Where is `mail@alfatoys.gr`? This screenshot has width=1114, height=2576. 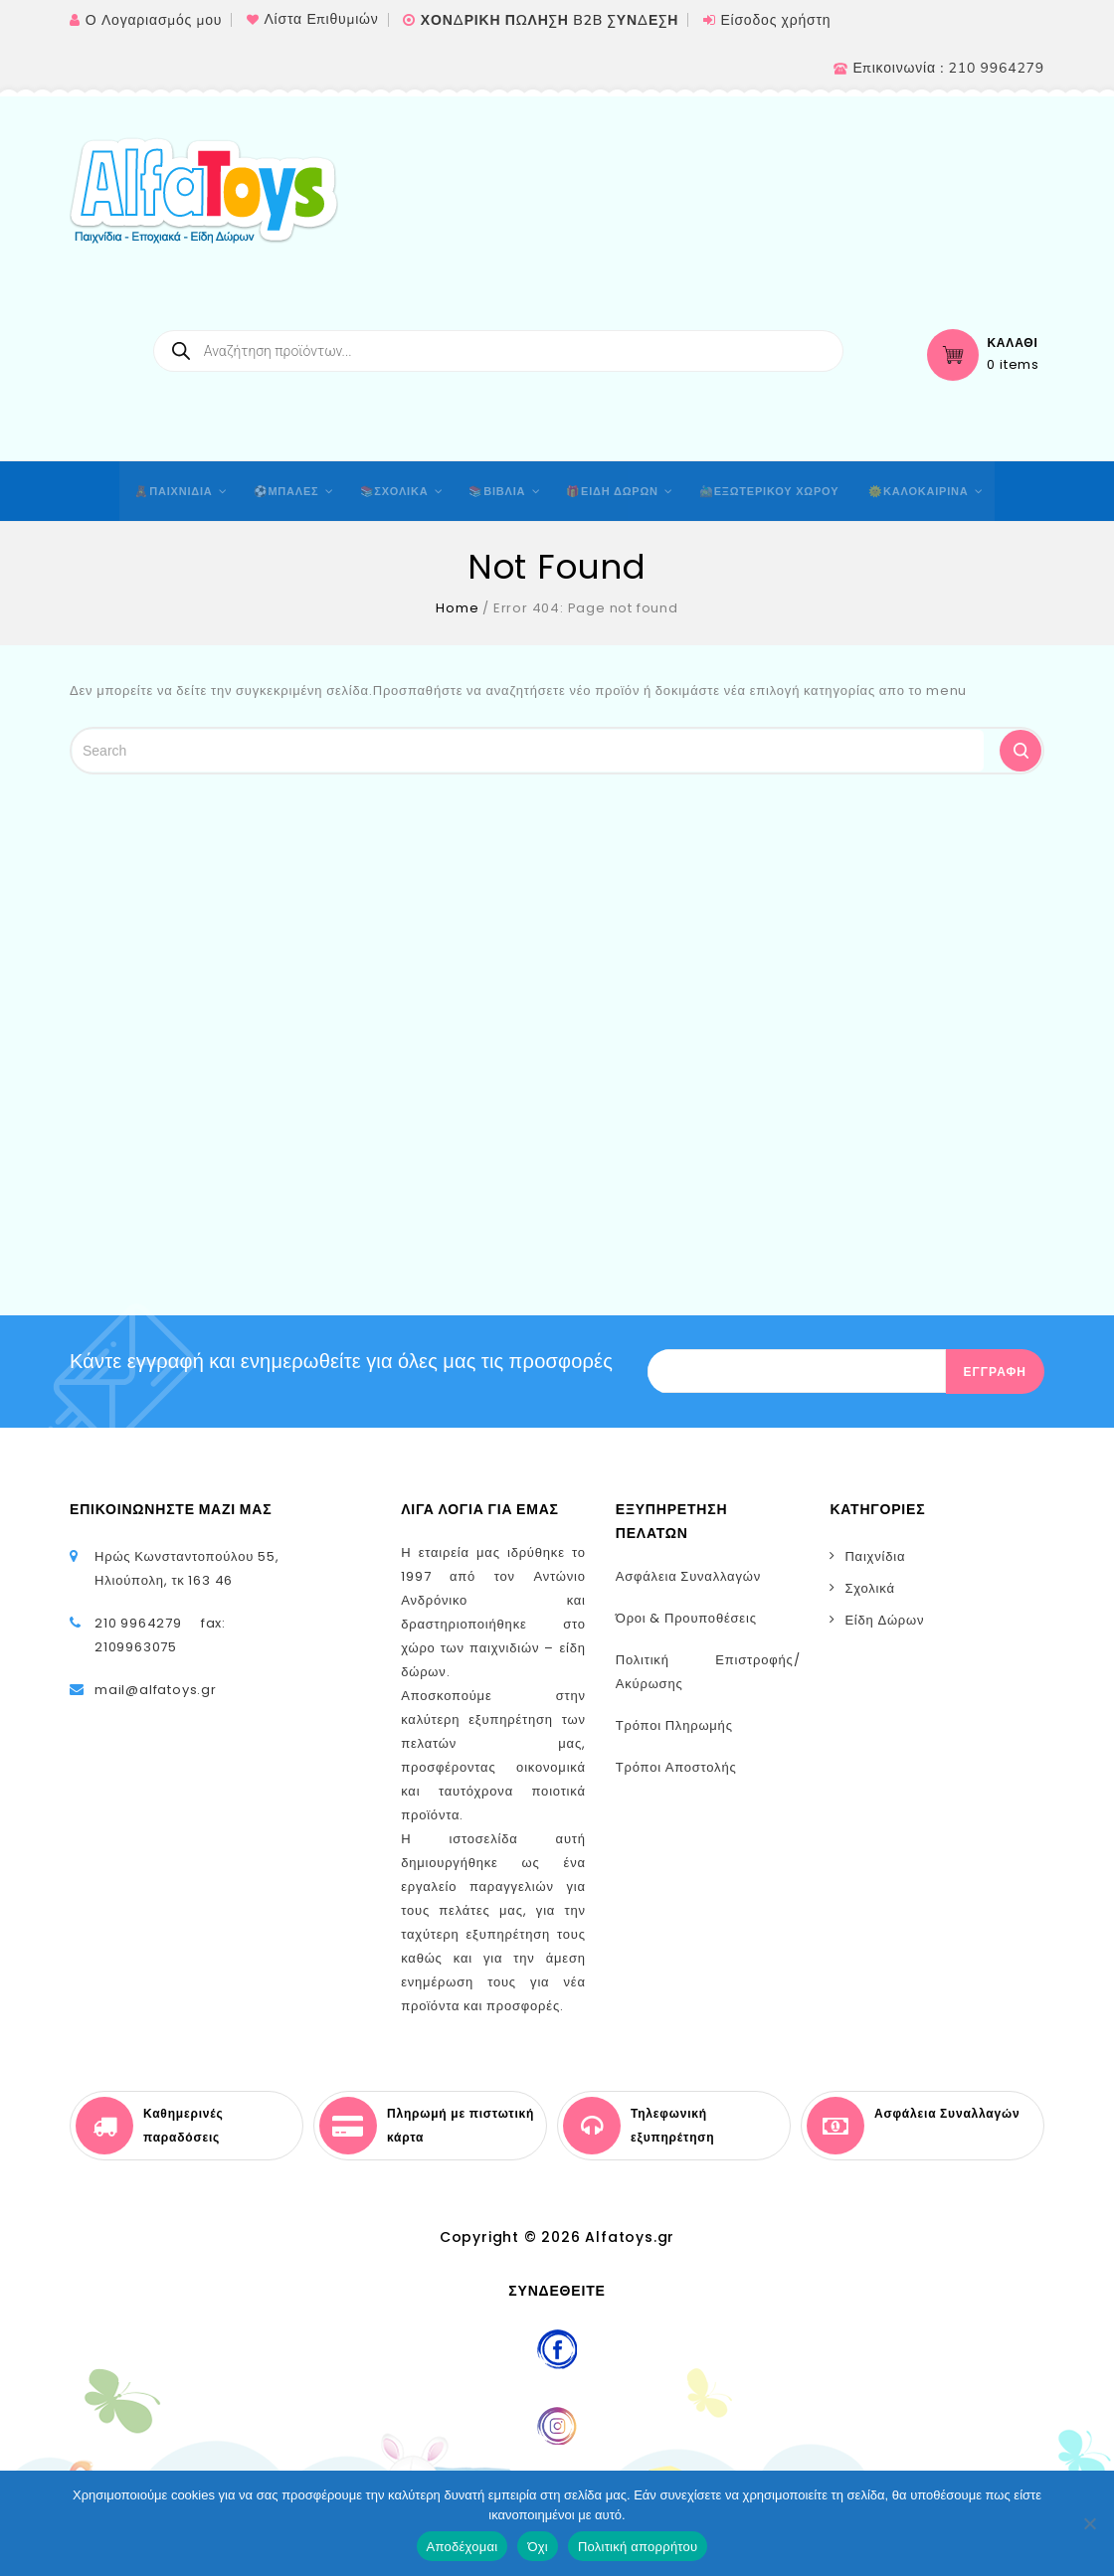 mail@alfatoys.gr is located at coordinates (155, 1689).